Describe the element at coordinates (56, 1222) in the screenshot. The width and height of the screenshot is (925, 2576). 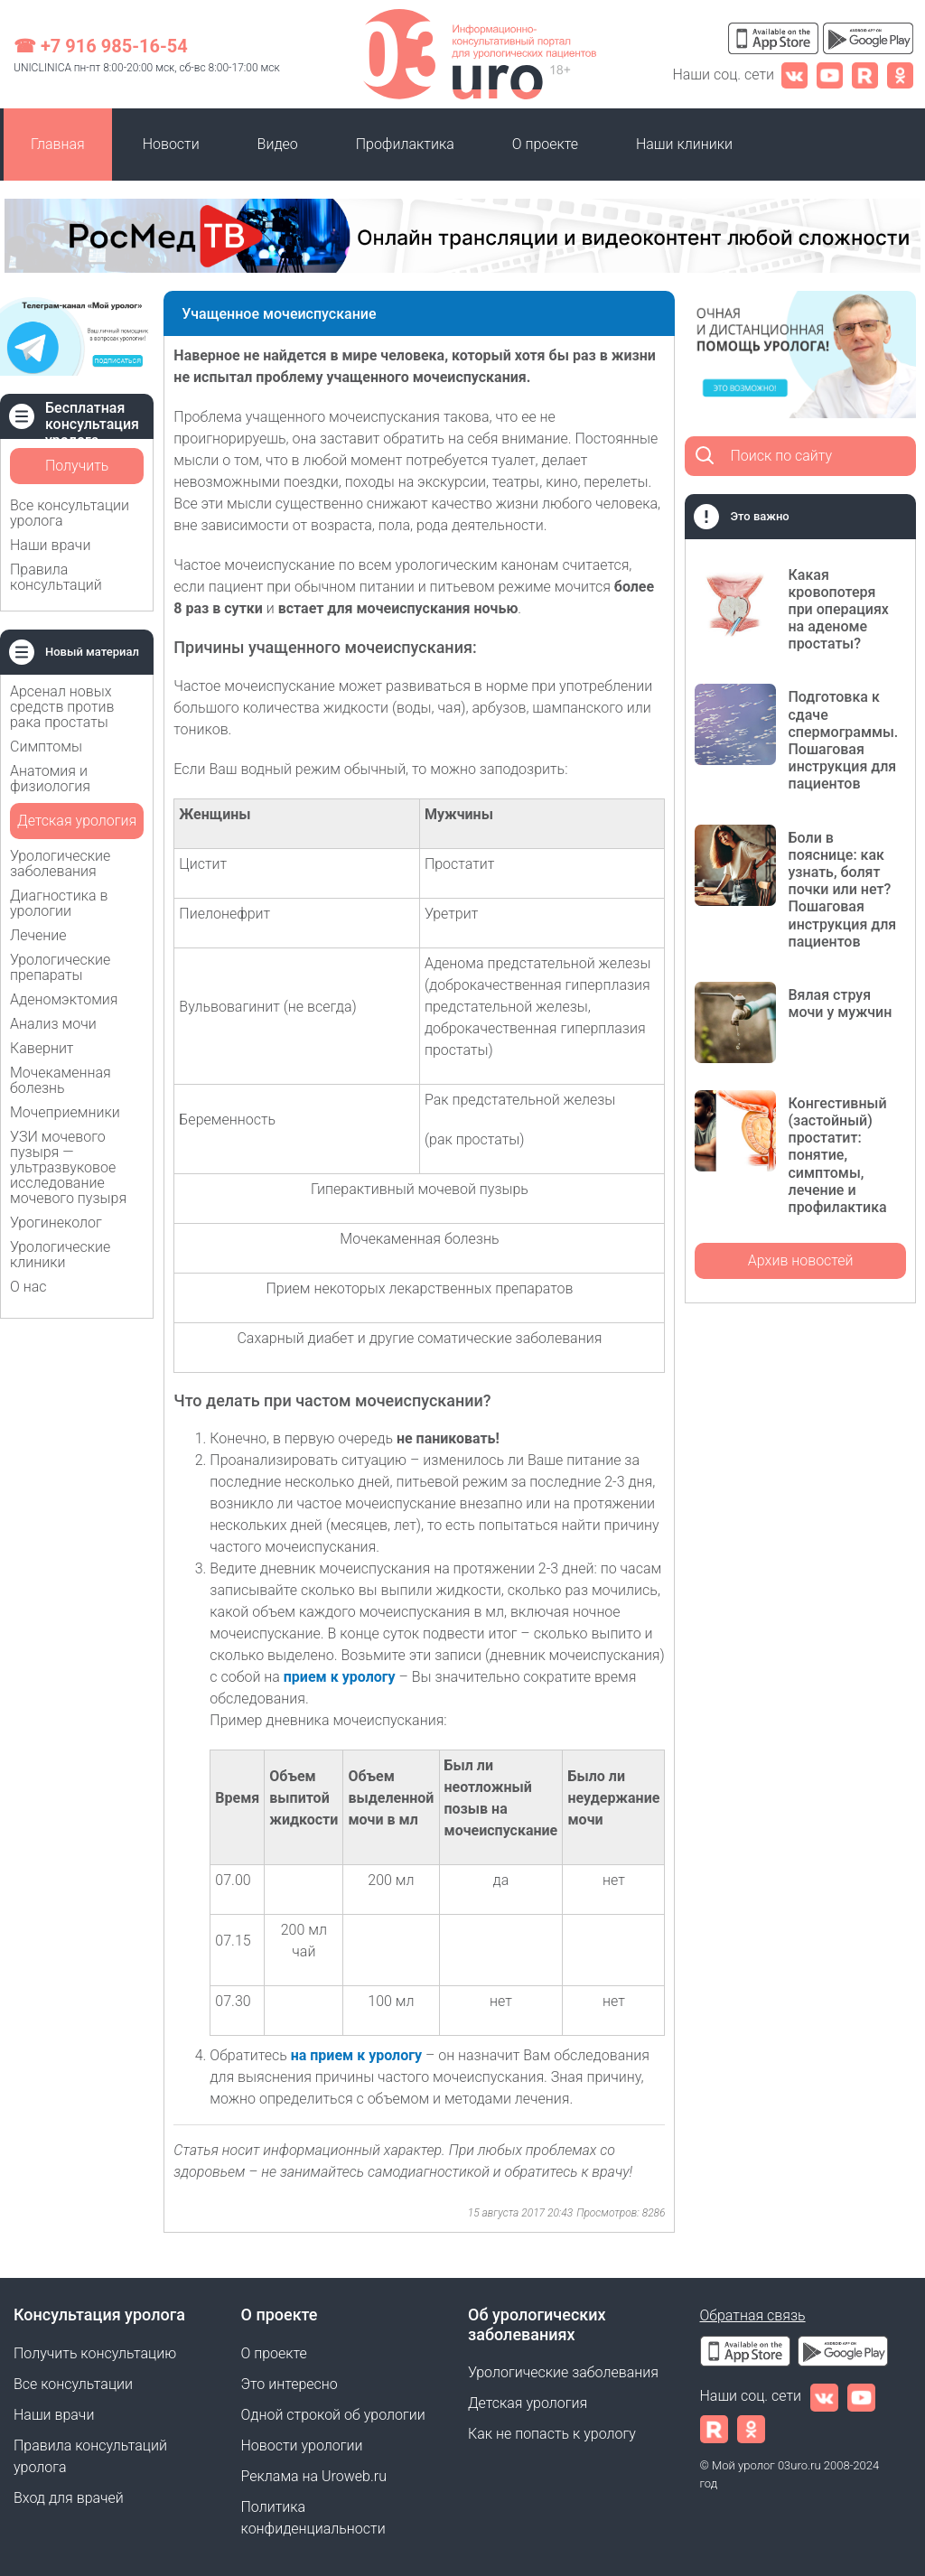
I see `Урогинеколог` at that location.